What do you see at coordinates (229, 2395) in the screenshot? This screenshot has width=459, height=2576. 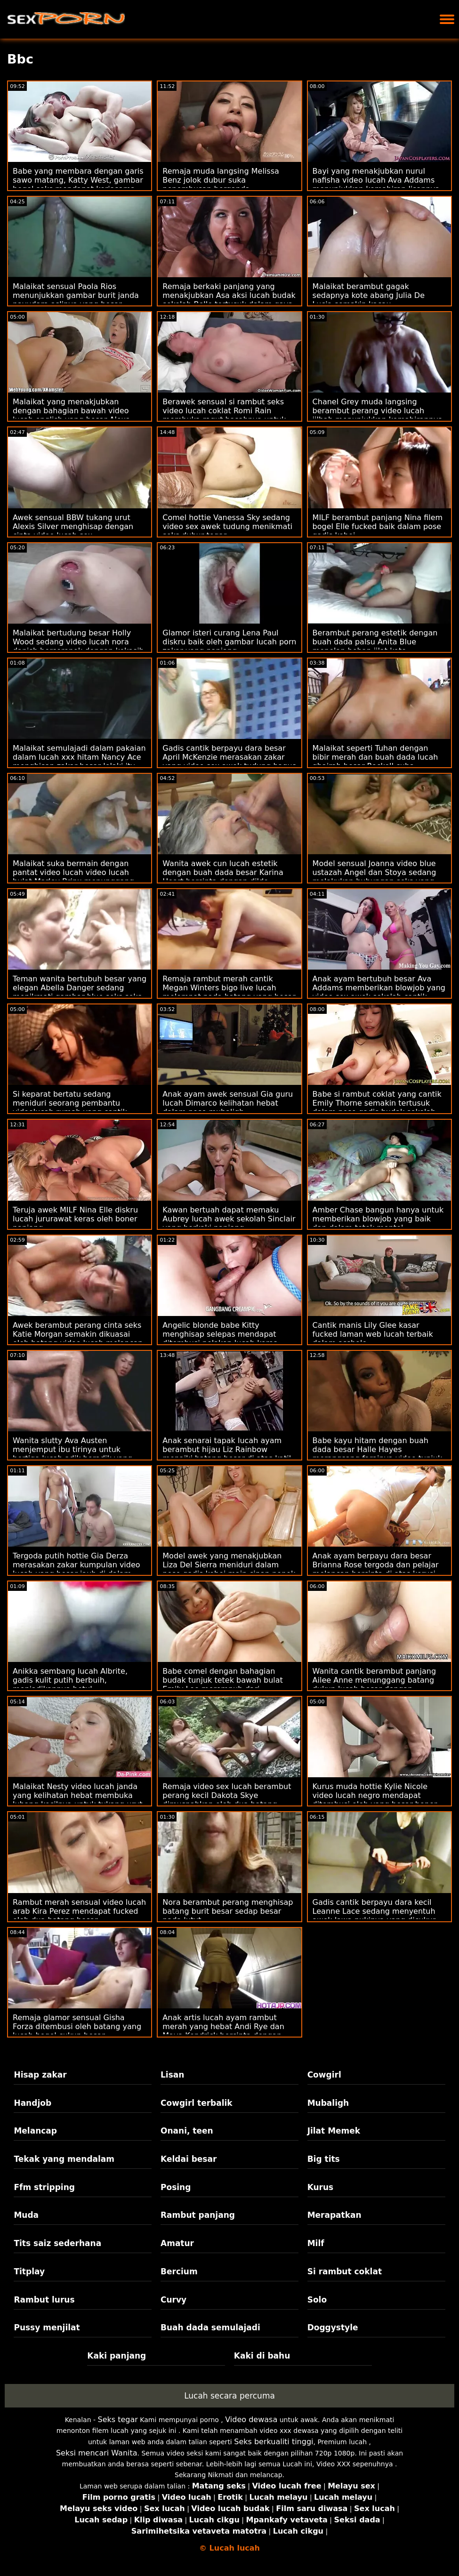 I see `Lucah secara percuma` at bounding box center [229, 2395].